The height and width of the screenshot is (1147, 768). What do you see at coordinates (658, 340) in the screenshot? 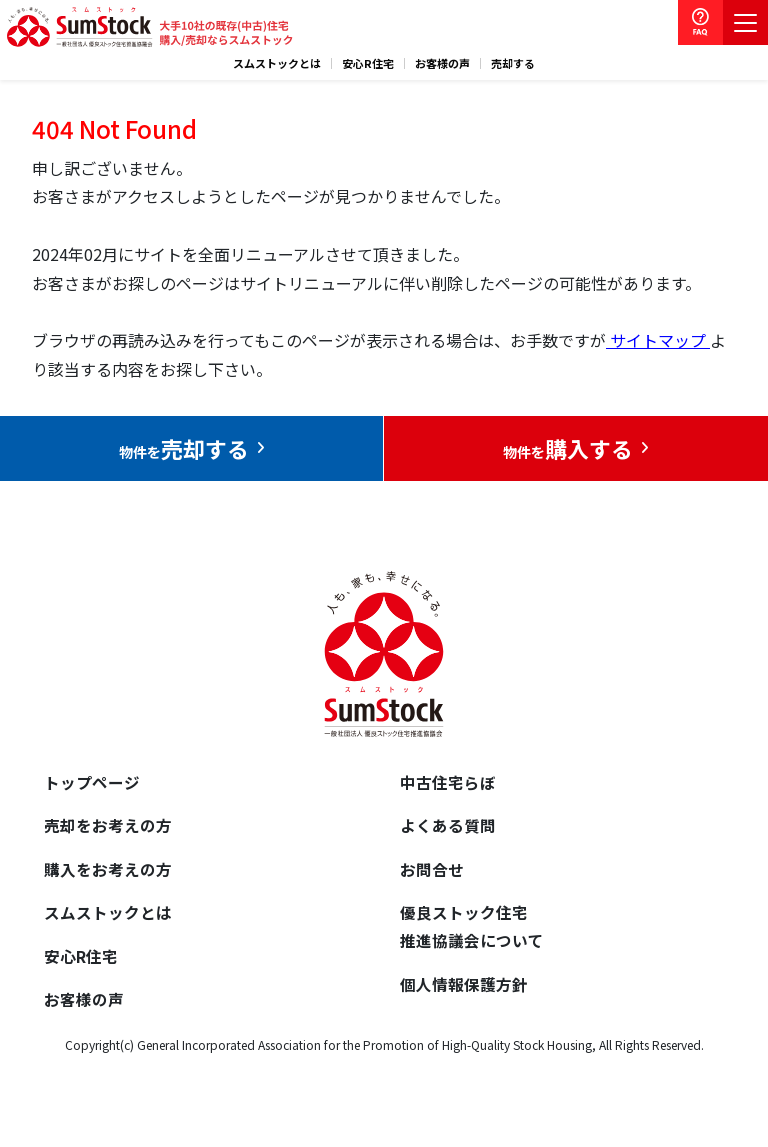
I see `サイトマップ` at bounding box center [658, 340].